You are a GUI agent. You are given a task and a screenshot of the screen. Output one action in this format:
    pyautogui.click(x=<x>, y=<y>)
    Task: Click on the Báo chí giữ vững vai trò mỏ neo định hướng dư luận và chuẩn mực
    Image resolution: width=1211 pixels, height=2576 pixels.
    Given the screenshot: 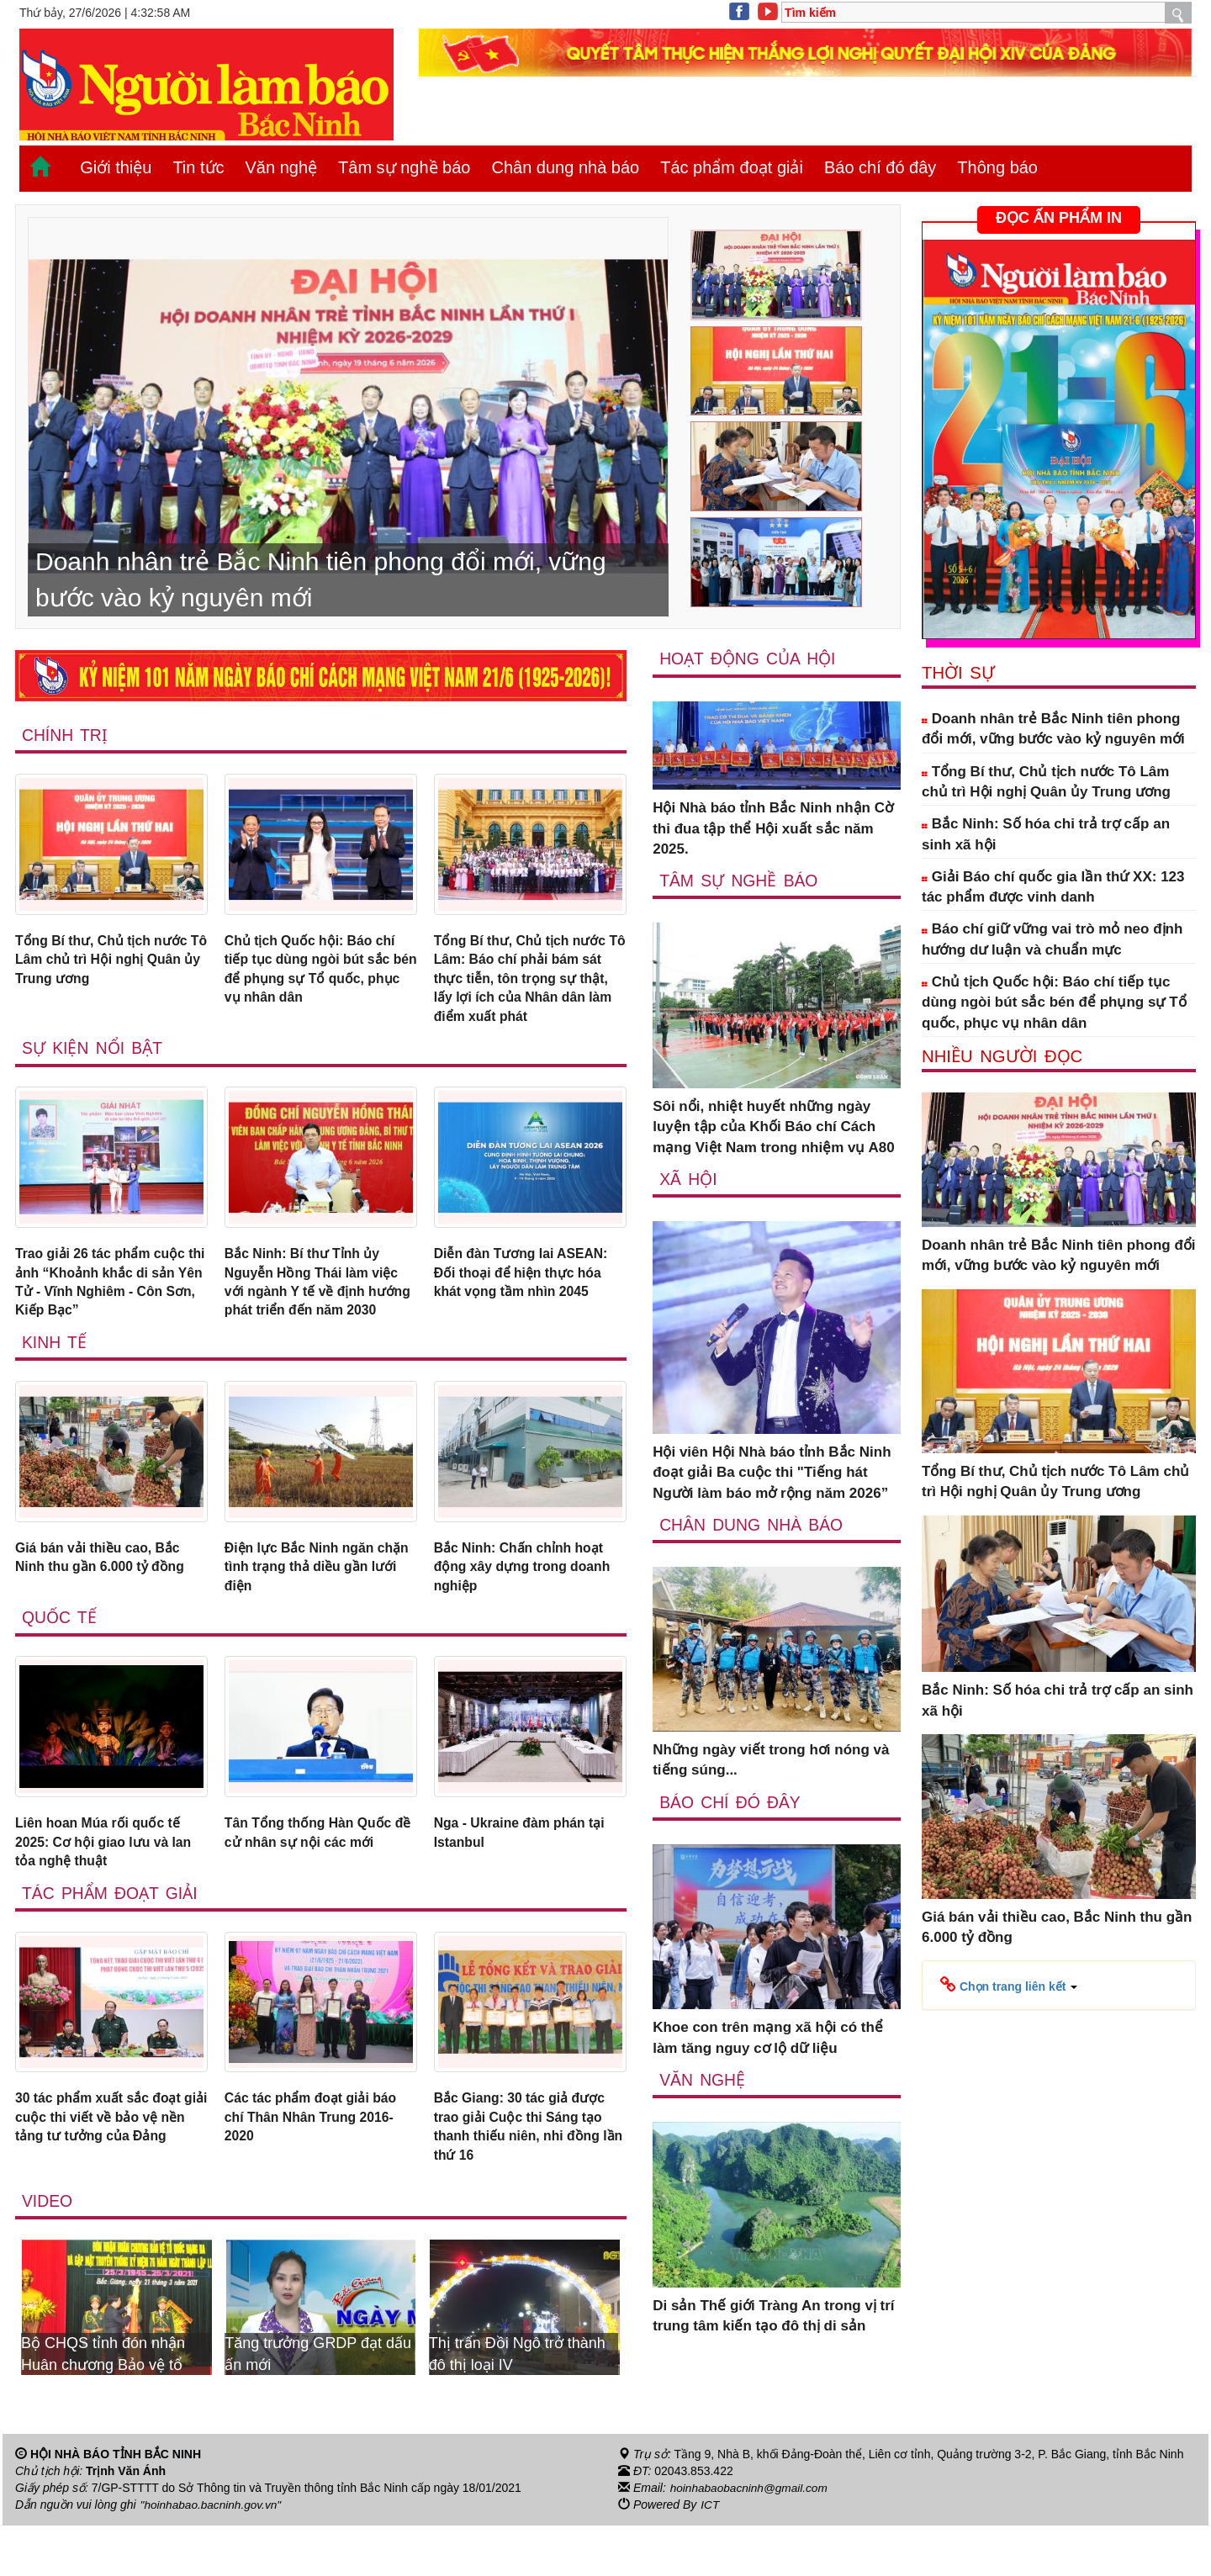 What is the action you would take?
    pyautogui.click(x=1052, y=939)
    